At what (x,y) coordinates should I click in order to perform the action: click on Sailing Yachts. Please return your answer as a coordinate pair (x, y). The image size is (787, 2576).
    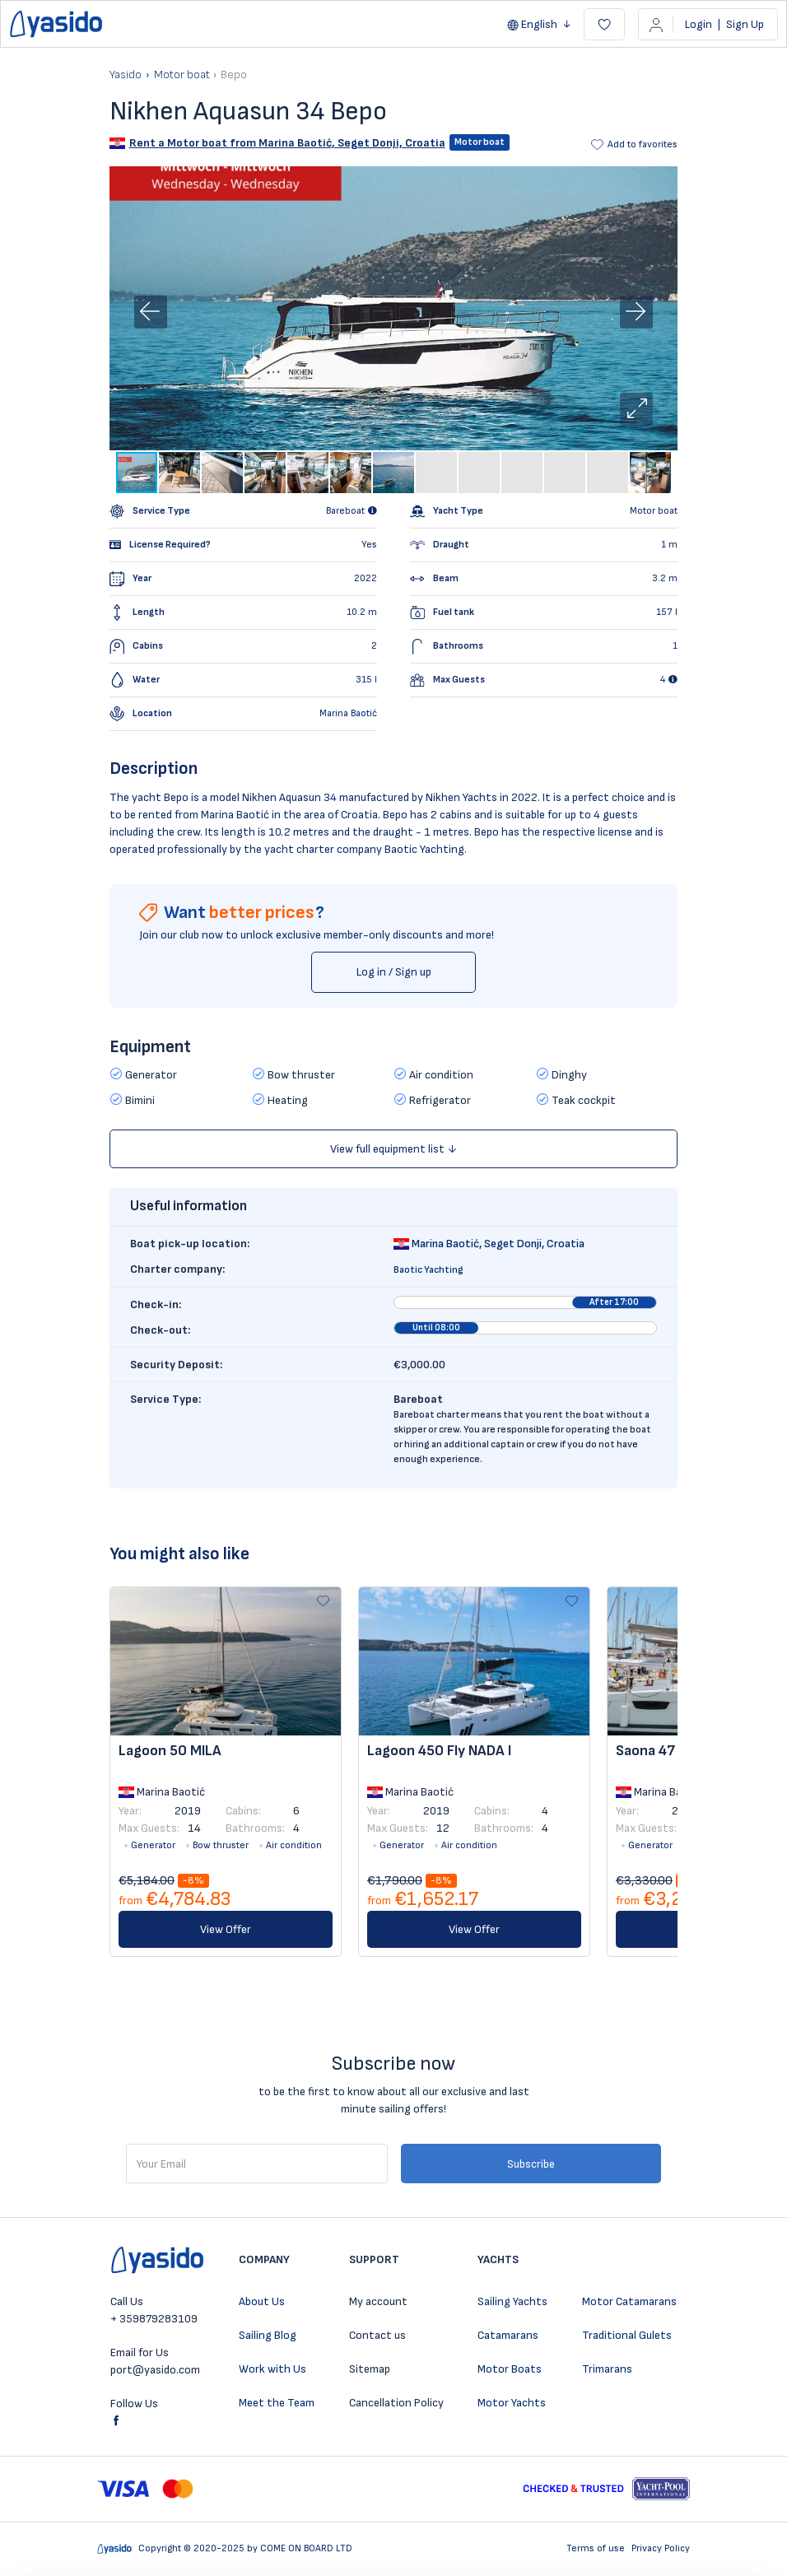
    Looking at the image, I should click on (512, 2301).